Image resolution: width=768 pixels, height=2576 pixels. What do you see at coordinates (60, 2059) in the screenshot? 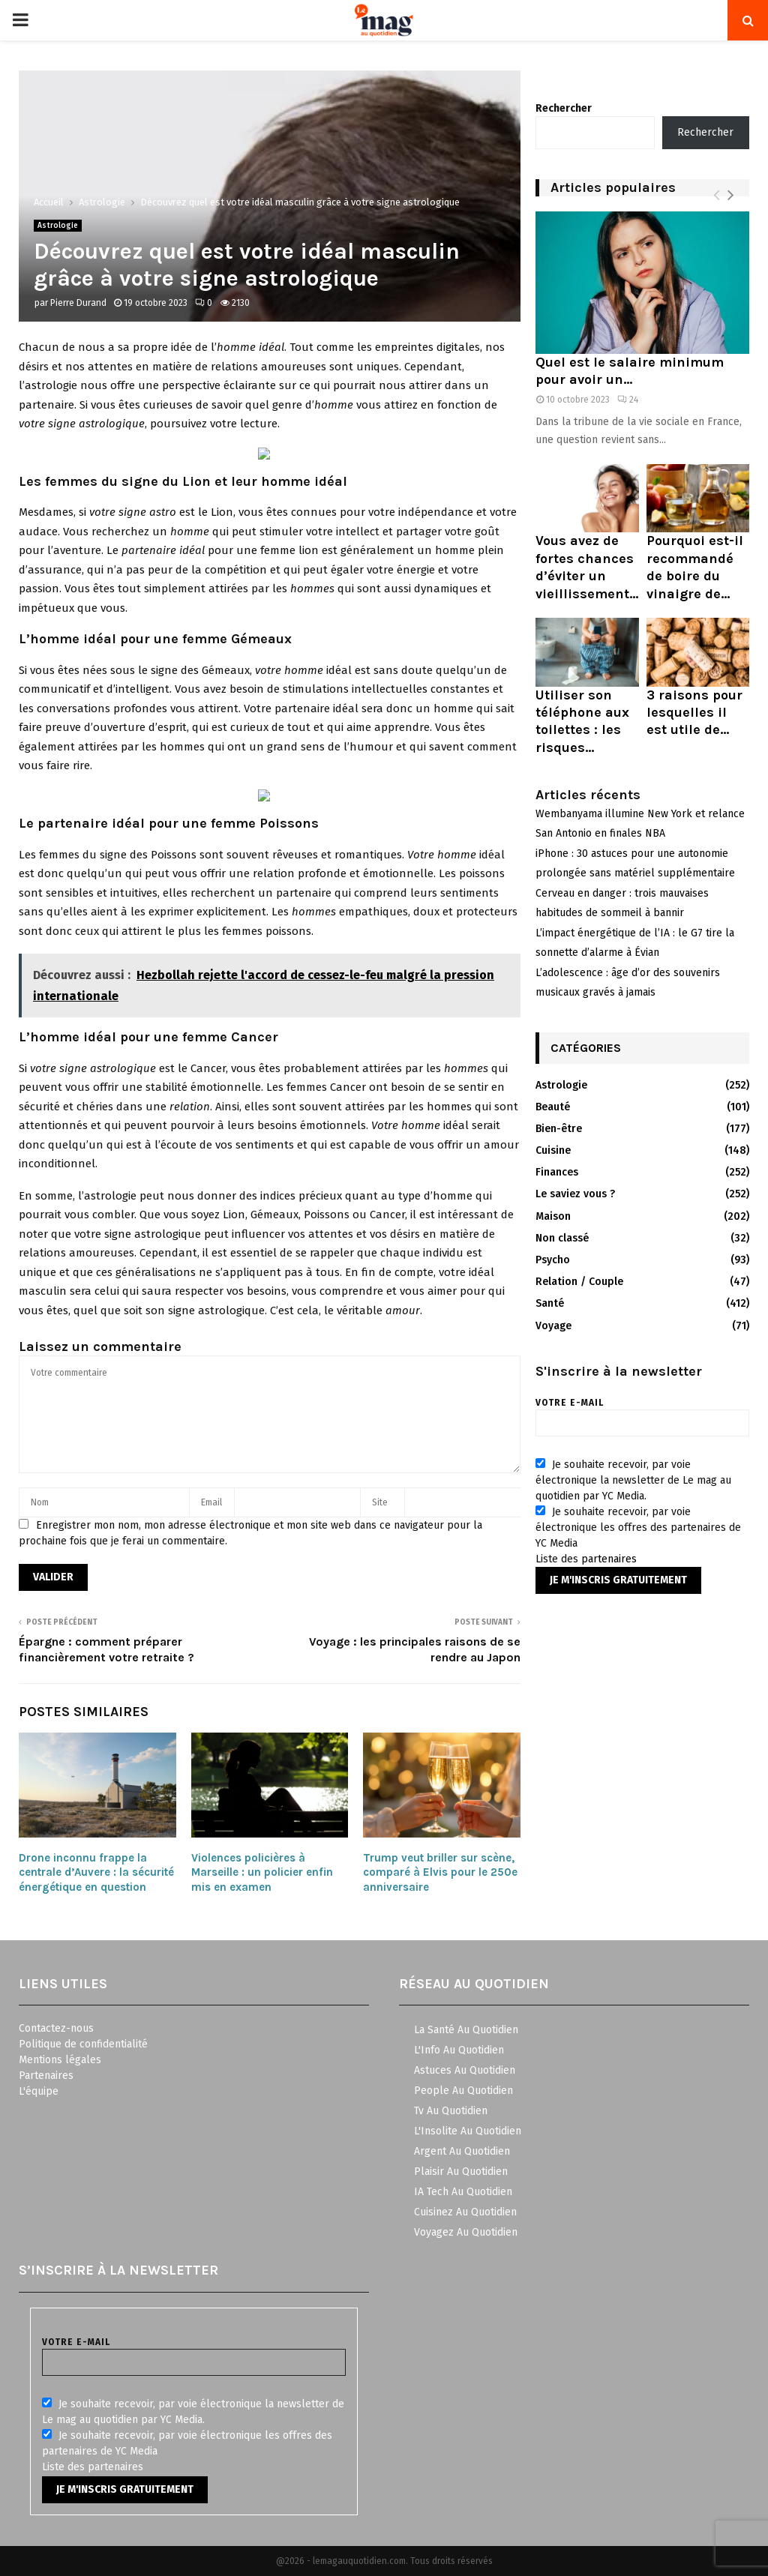
I see `Mentions légales` at bounding box center [60, 2059].